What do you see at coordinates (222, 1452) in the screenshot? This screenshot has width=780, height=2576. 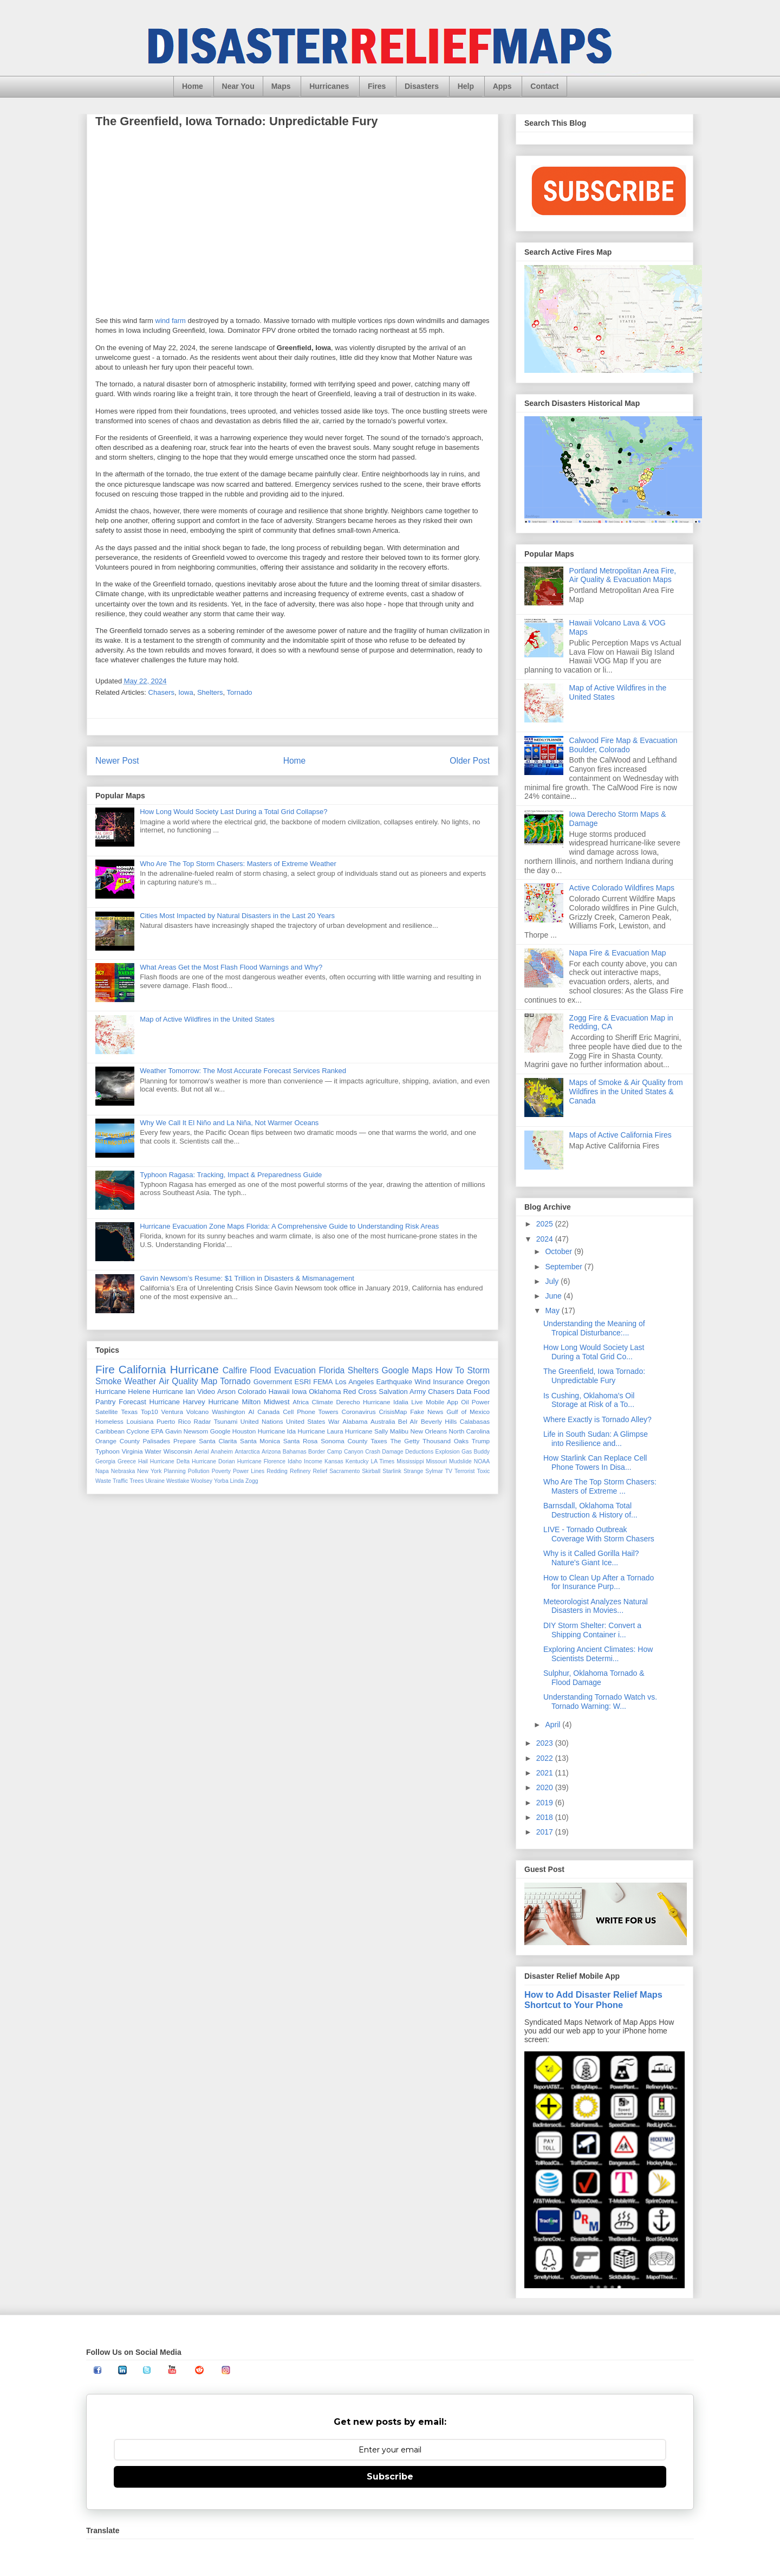 I see `Anaheim` at bounding box center [222, 1452].